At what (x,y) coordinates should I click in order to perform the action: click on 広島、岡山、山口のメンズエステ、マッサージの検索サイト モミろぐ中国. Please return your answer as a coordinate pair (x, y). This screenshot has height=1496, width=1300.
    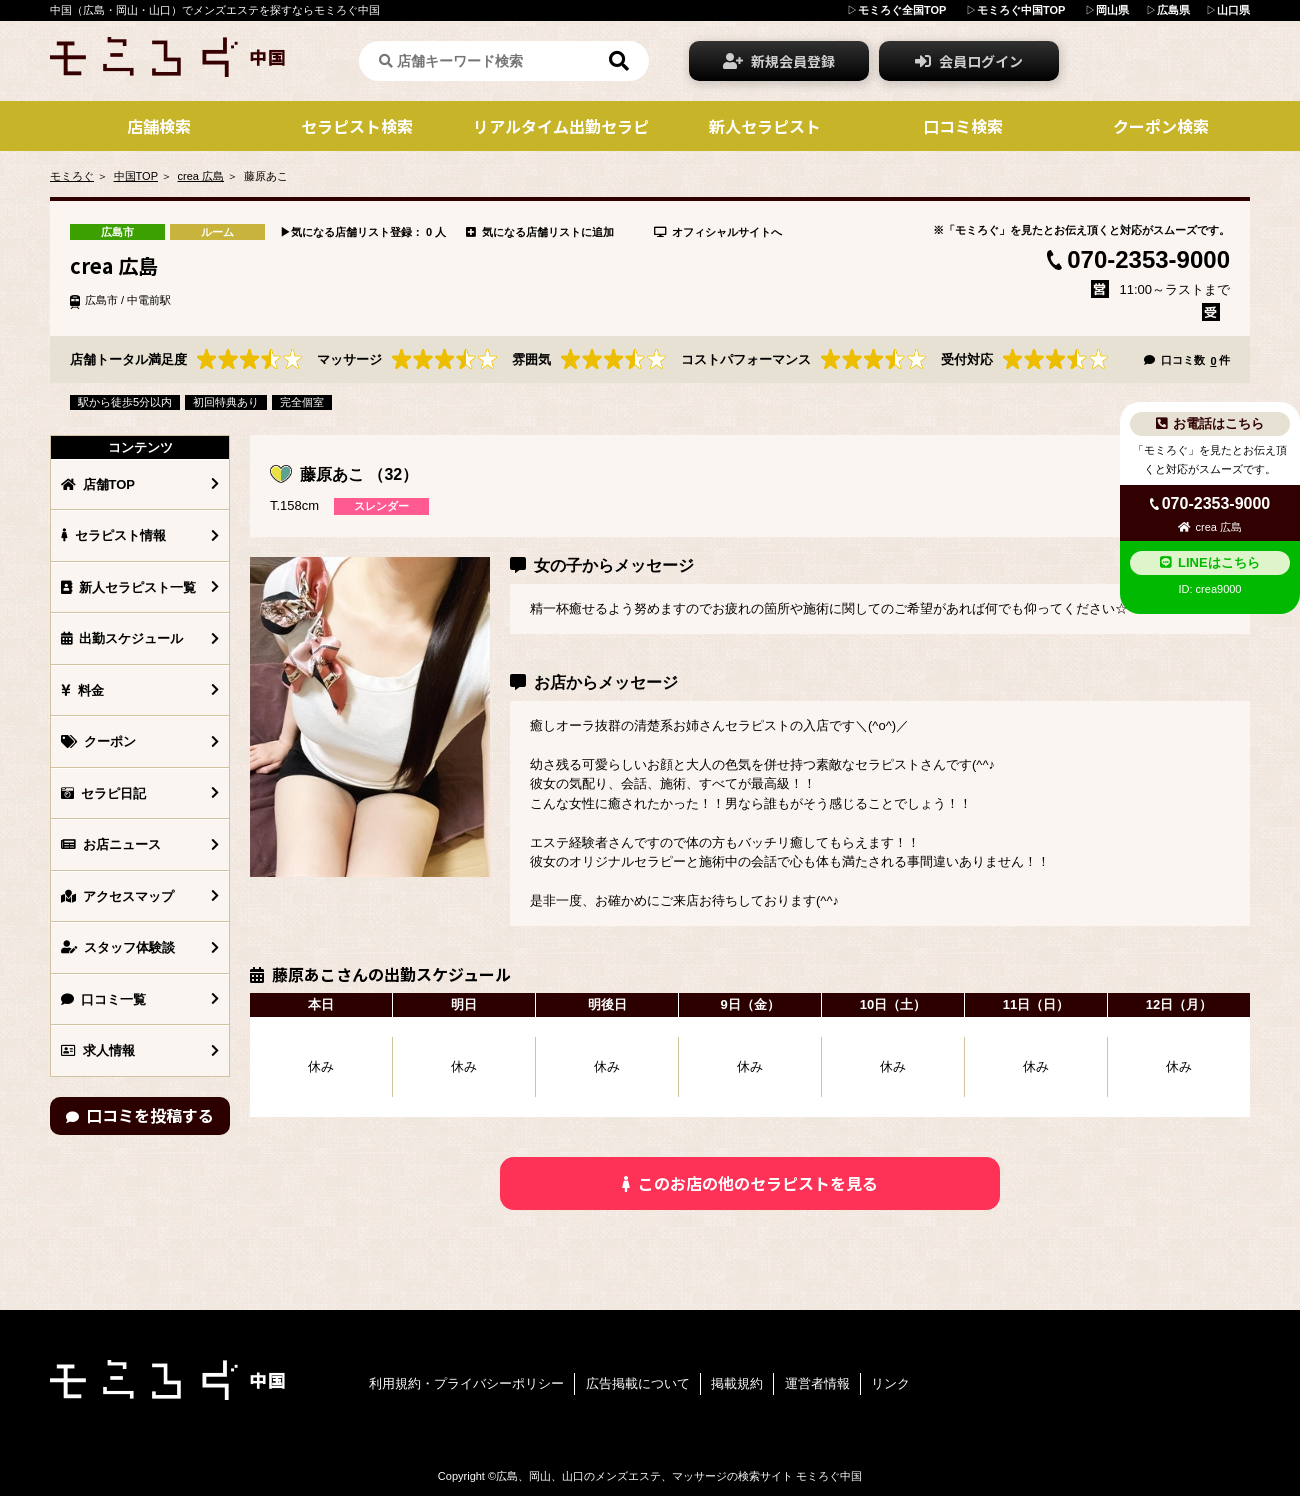
    Looking at the image, I should click on (679, 1476).